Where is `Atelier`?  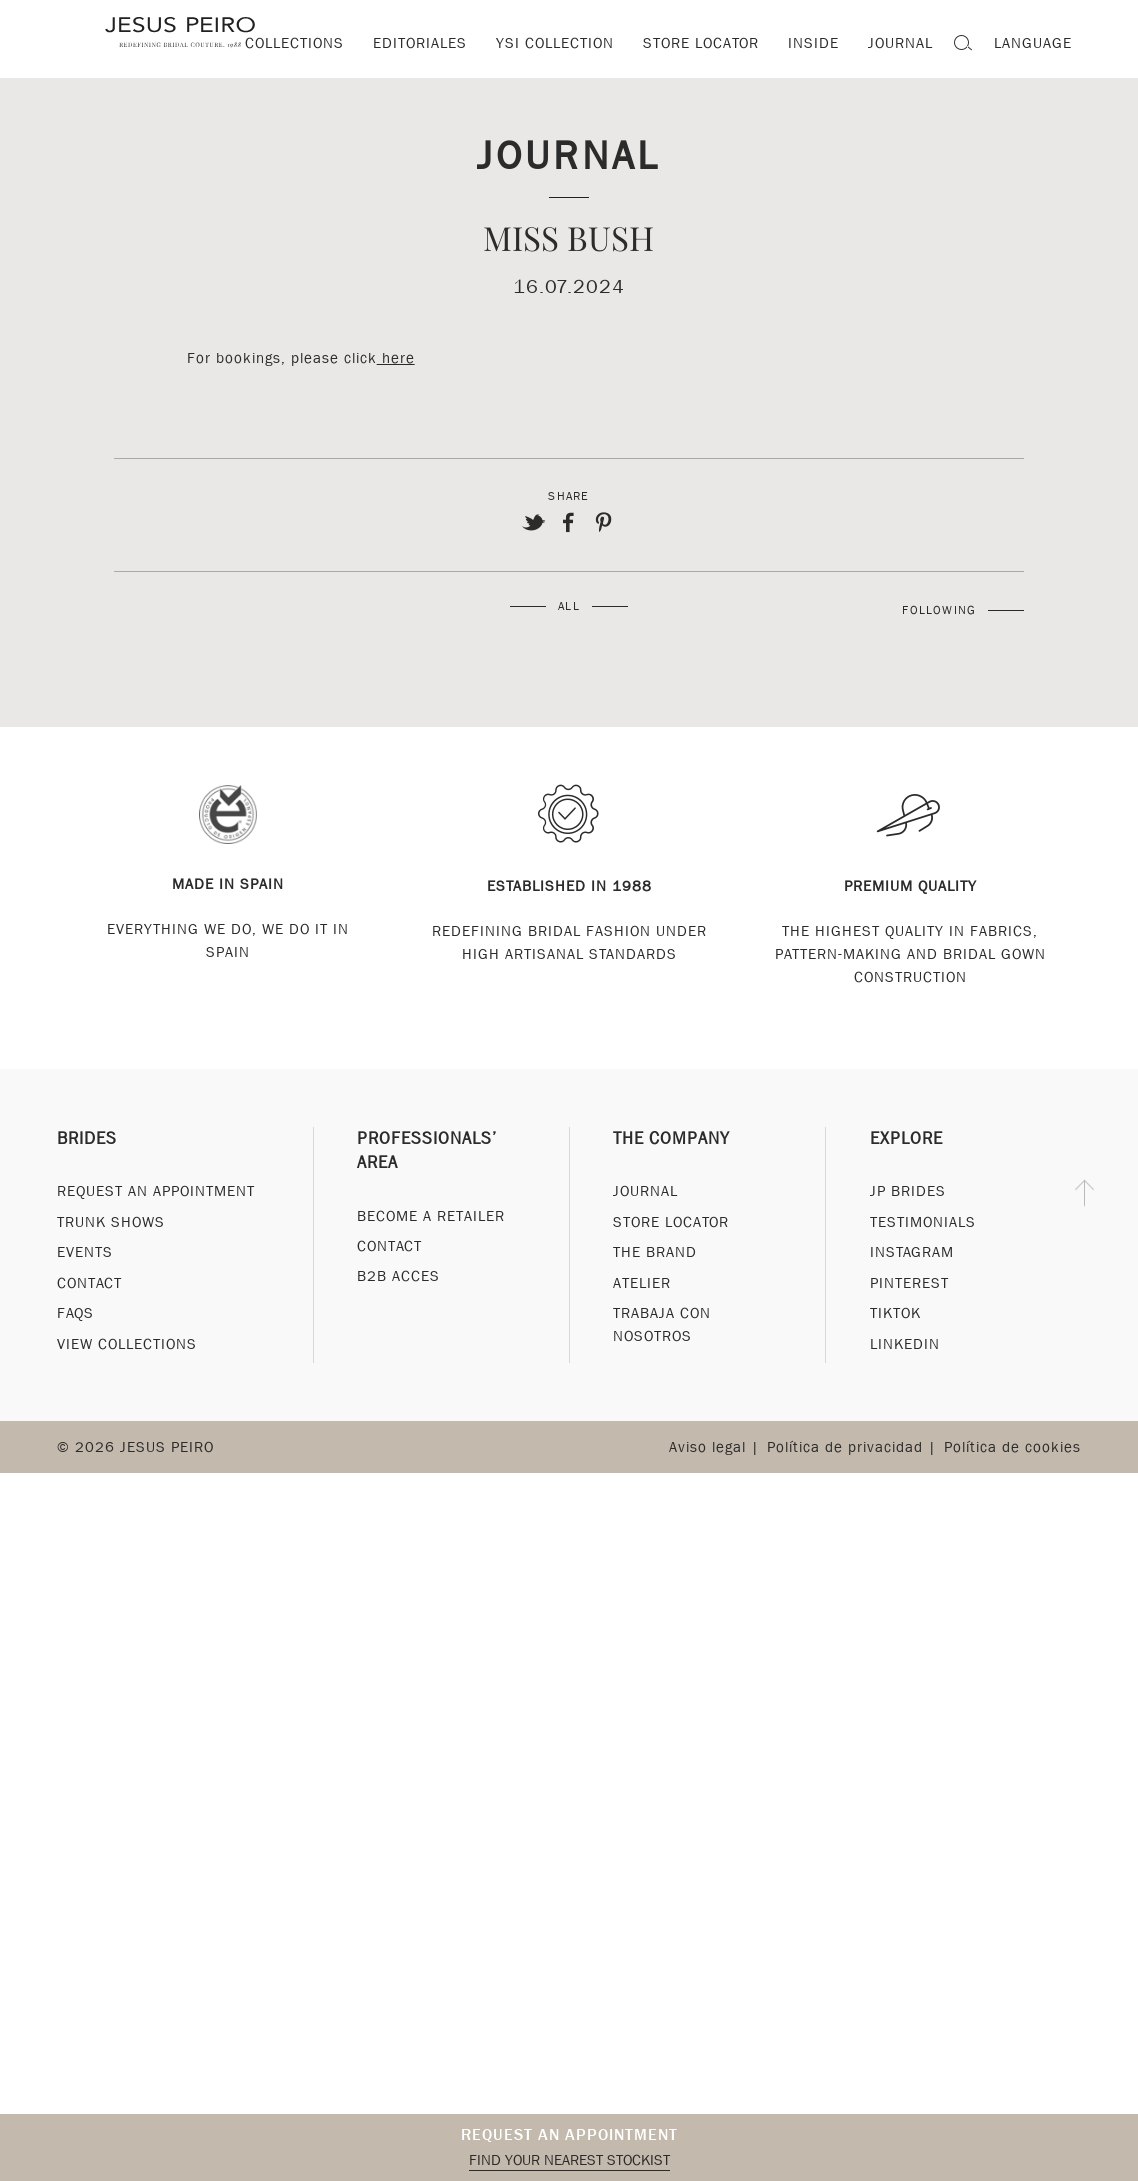 Atelier is located at coordinates (642, 1283).